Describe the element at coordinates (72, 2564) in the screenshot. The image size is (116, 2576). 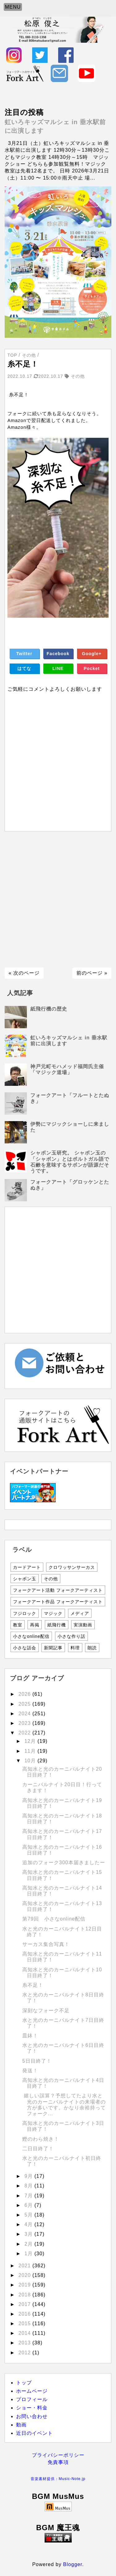
I see `Blogger` at that location.